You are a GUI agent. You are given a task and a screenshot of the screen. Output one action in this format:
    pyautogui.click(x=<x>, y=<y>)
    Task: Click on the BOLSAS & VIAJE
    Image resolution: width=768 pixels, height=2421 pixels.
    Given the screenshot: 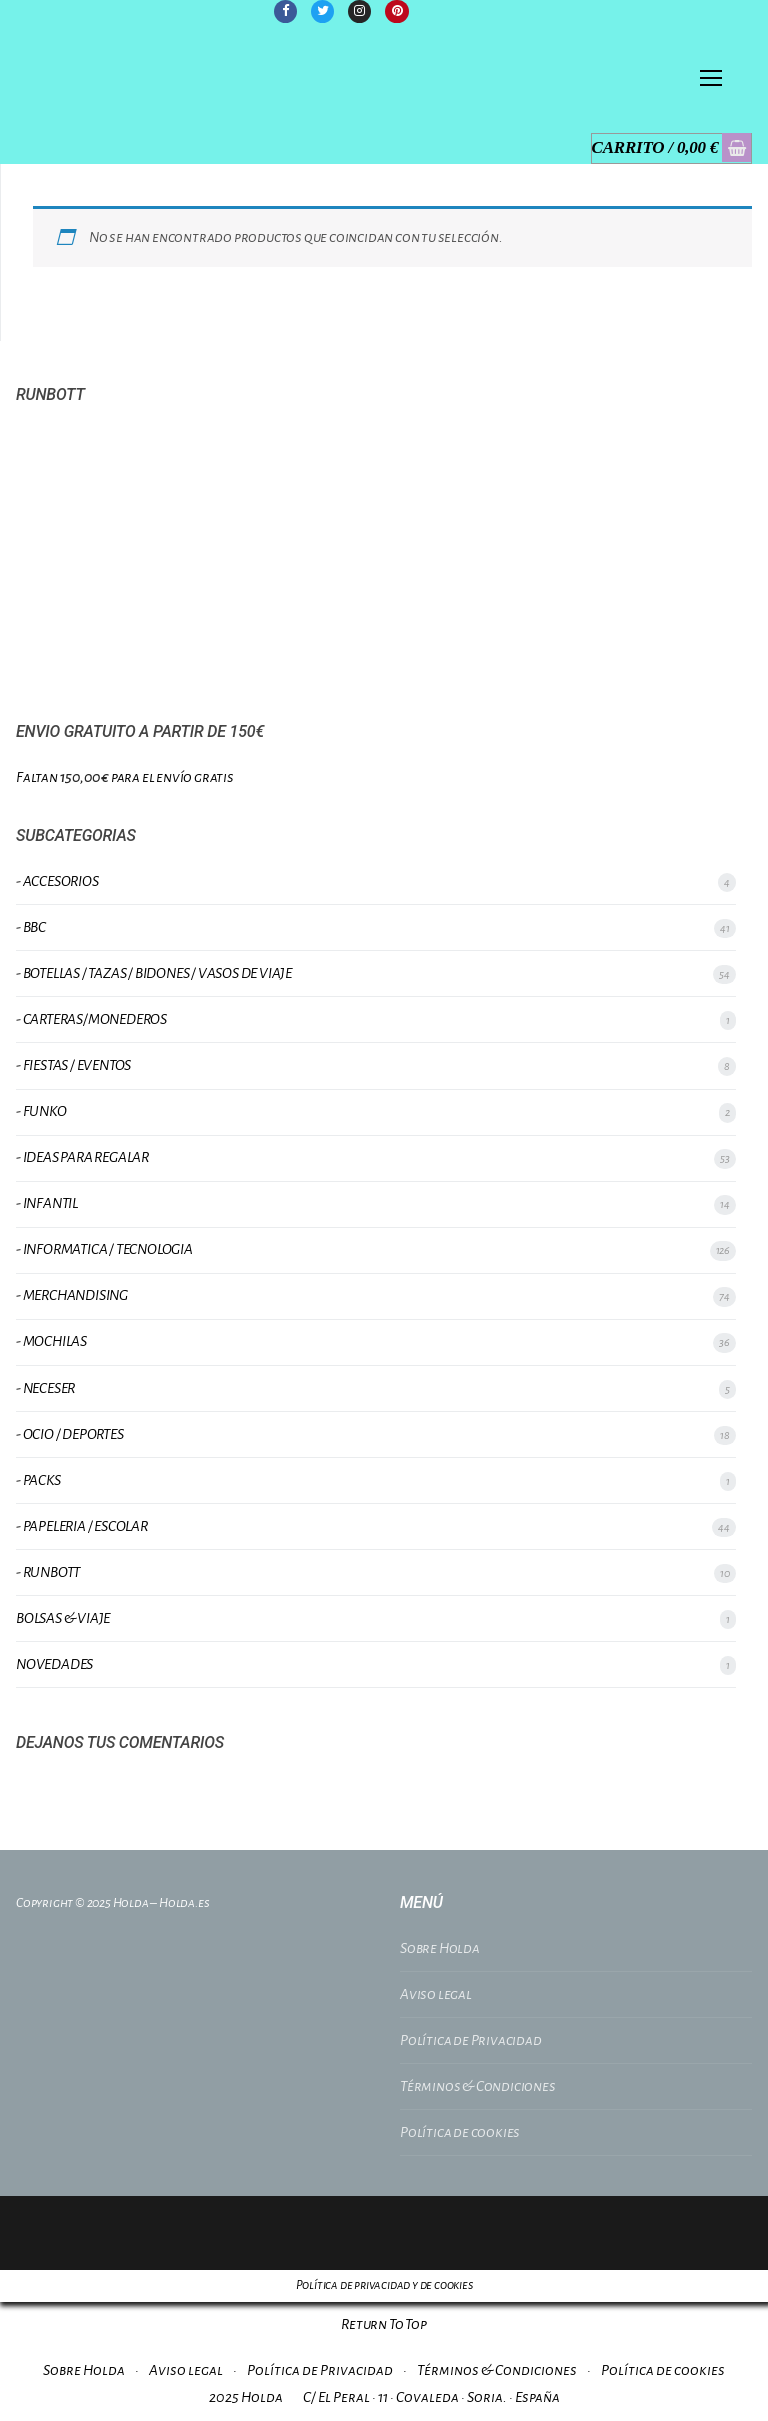 What is the action you would take?
    pyautogui.click(x=63, y=1618)
    